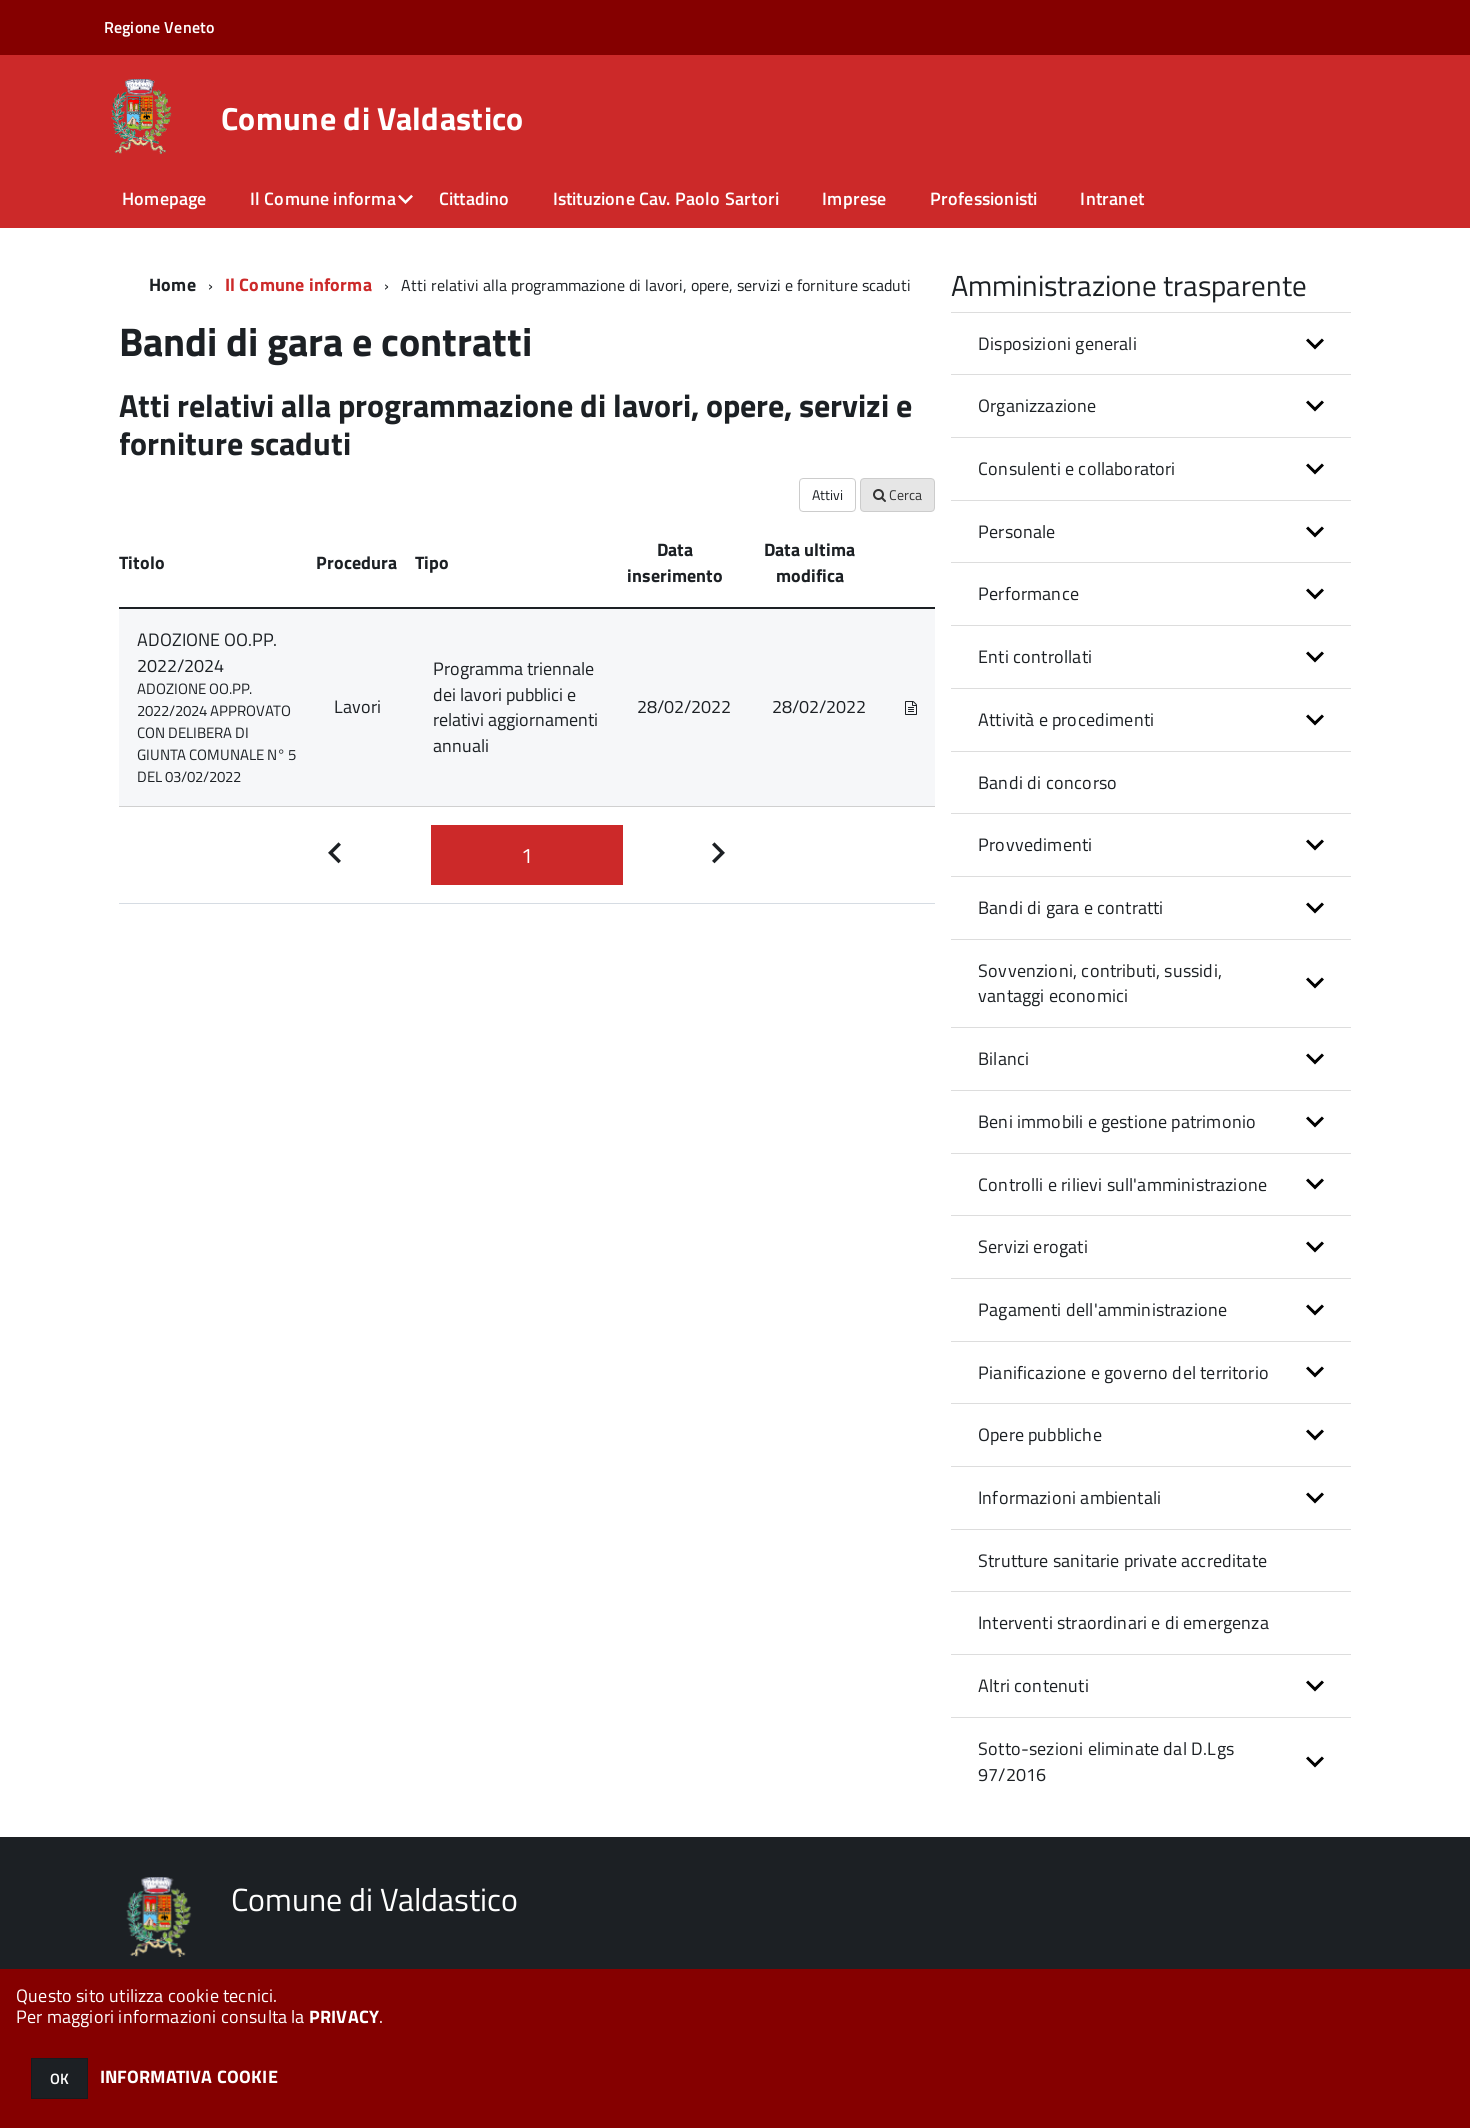 This screenshot has height=2128, width=1470. I want to click on Comune di Valdastico, so click(372, 118).